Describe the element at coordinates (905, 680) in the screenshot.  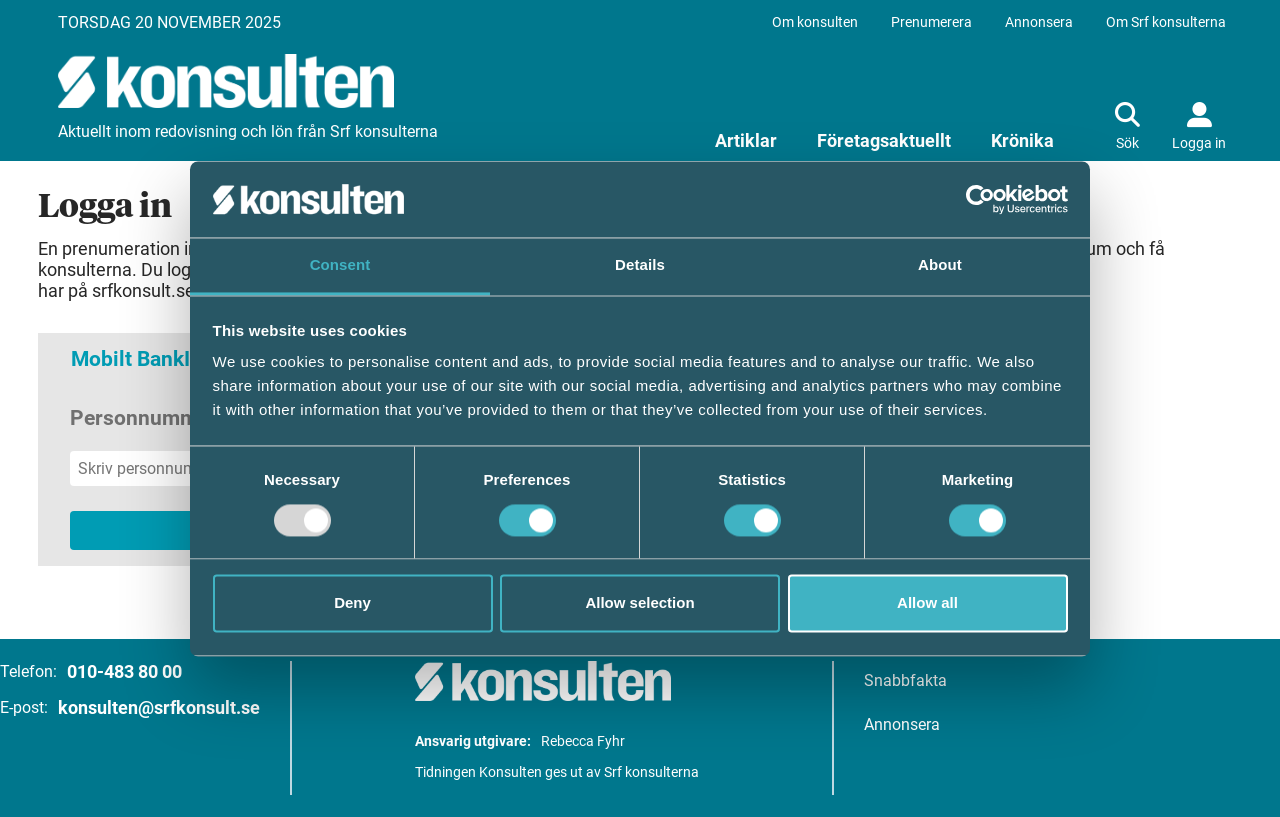
I see `Snabbfakta` at that location.